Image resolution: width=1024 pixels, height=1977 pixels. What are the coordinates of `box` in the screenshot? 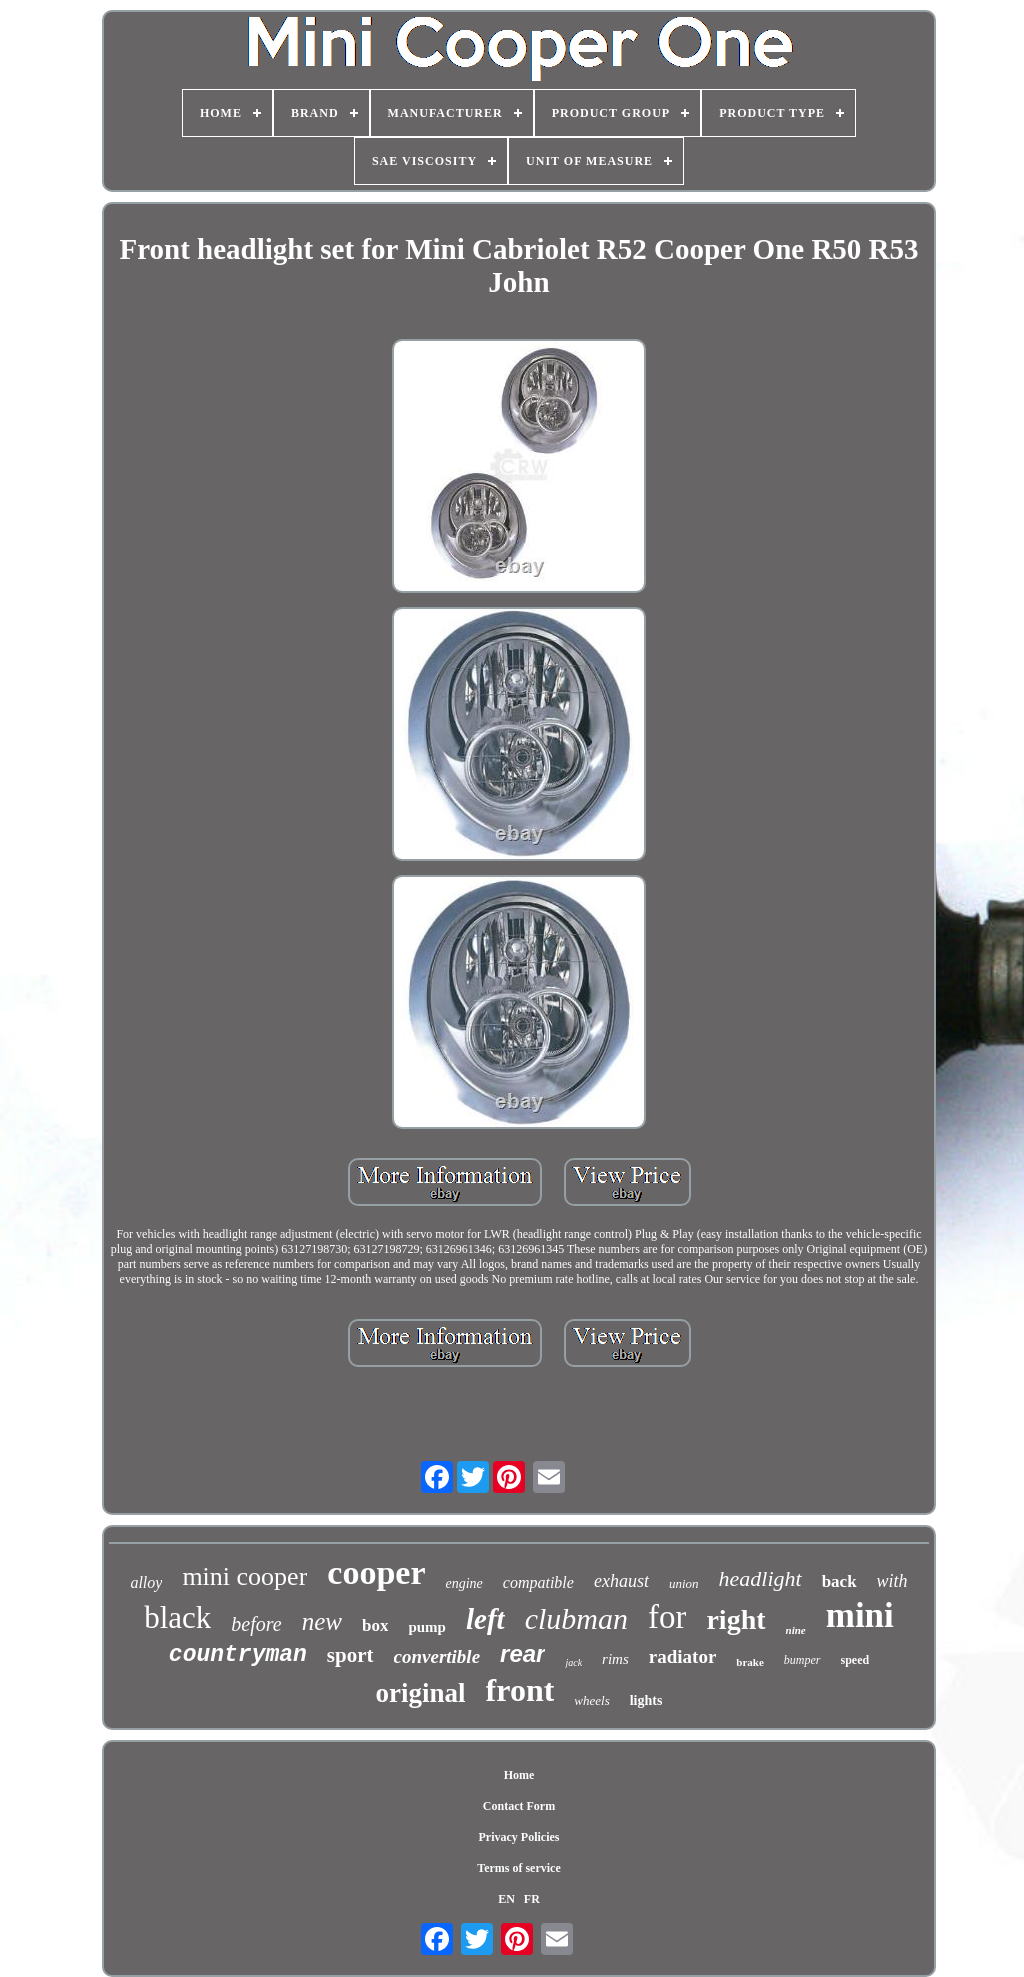 It's located at (375, 1625).